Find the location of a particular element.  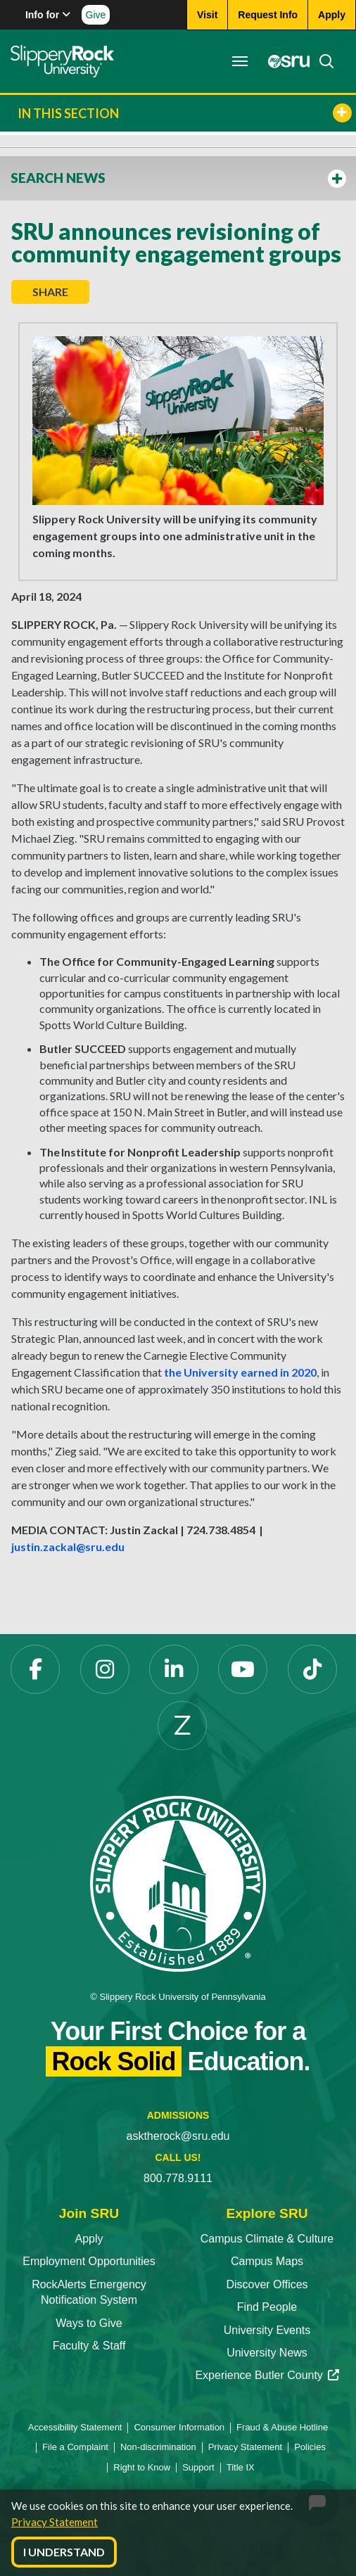

Support is located at coordinates (198, 2467).